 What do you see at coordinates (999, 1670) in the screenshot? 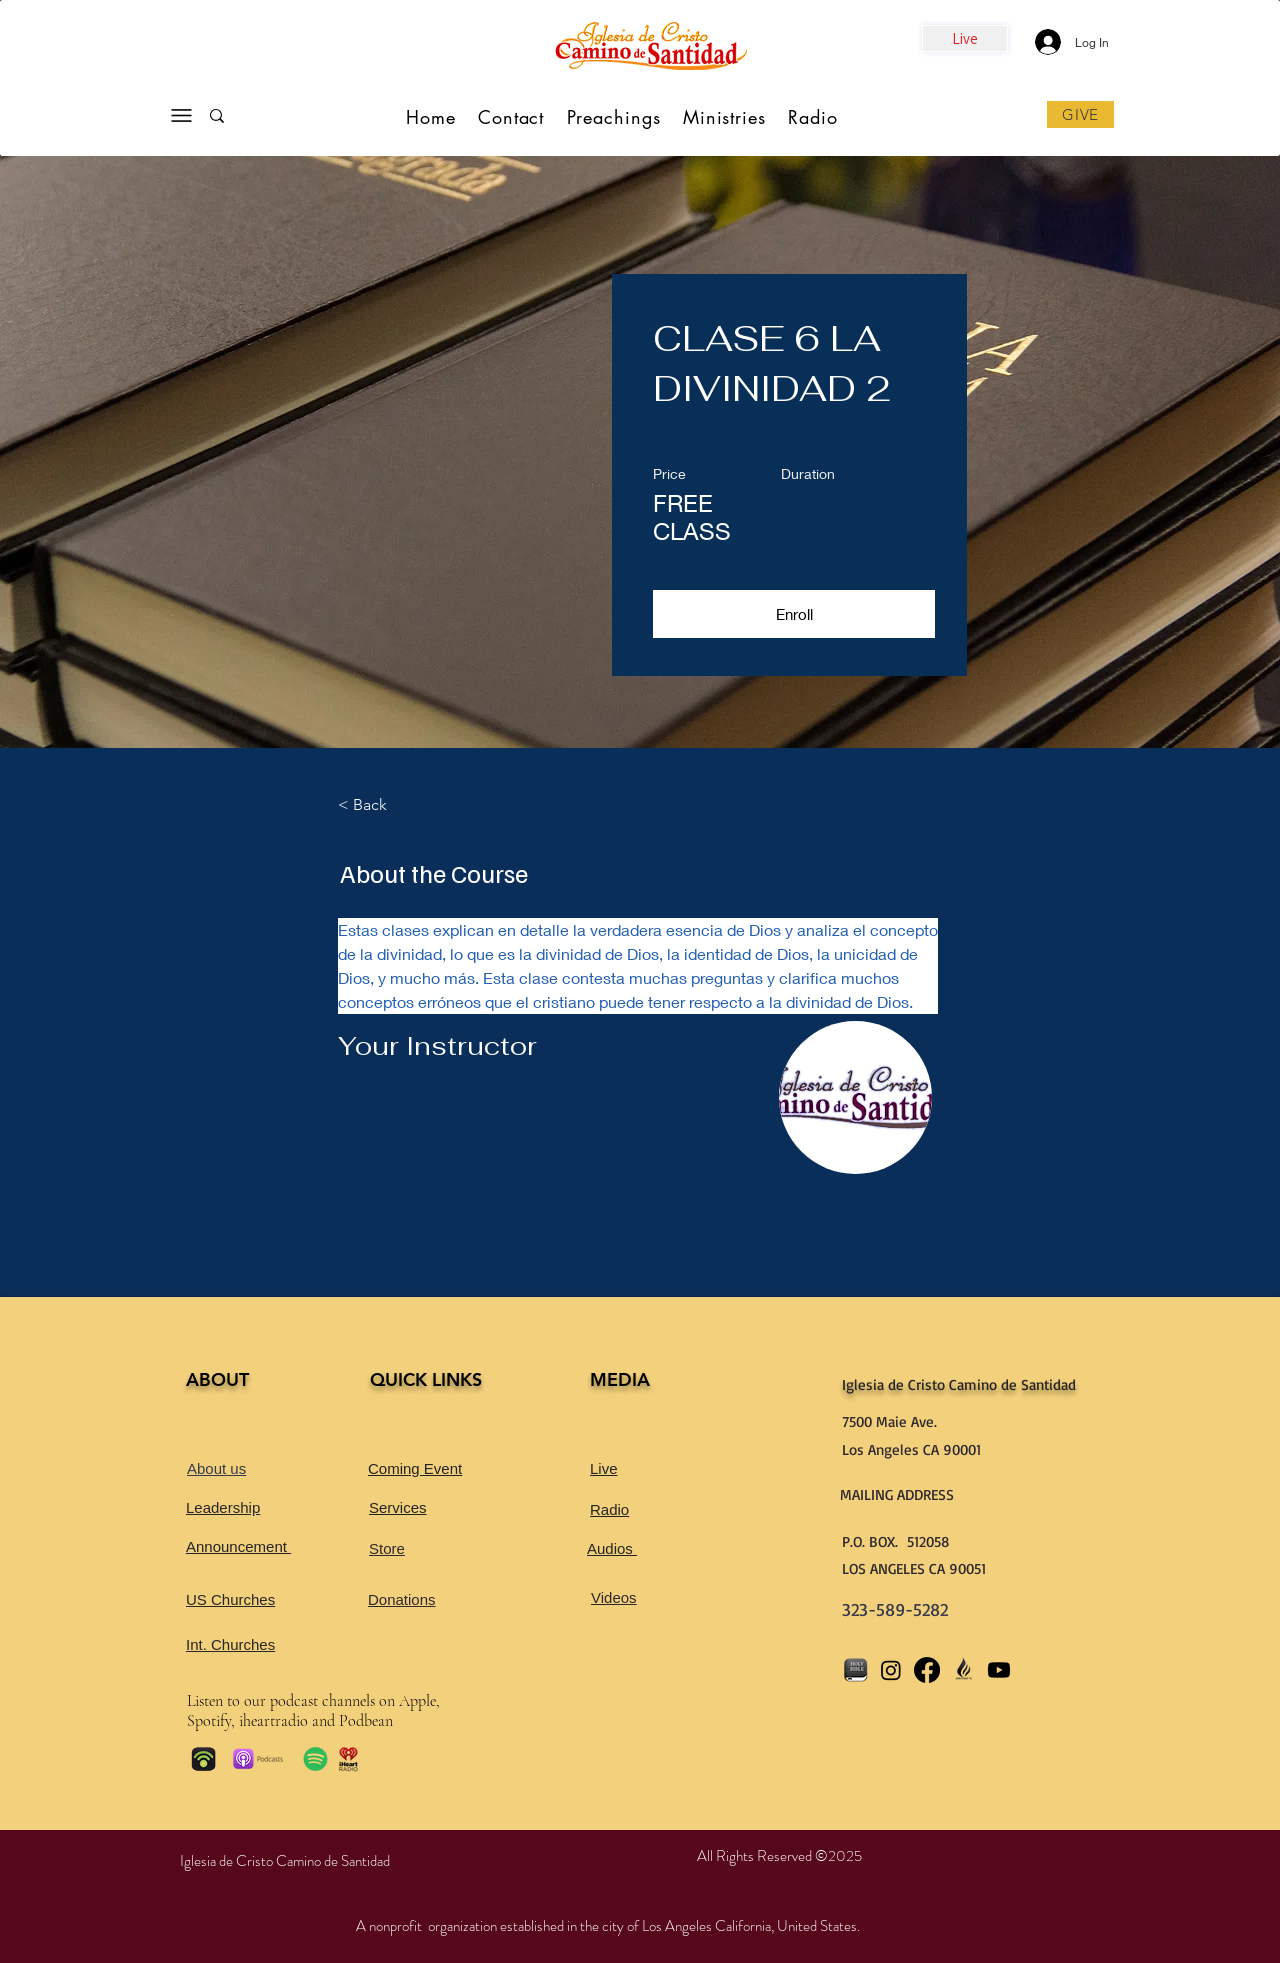
I see `[Youtube]` at bounding box center [999, 1670].